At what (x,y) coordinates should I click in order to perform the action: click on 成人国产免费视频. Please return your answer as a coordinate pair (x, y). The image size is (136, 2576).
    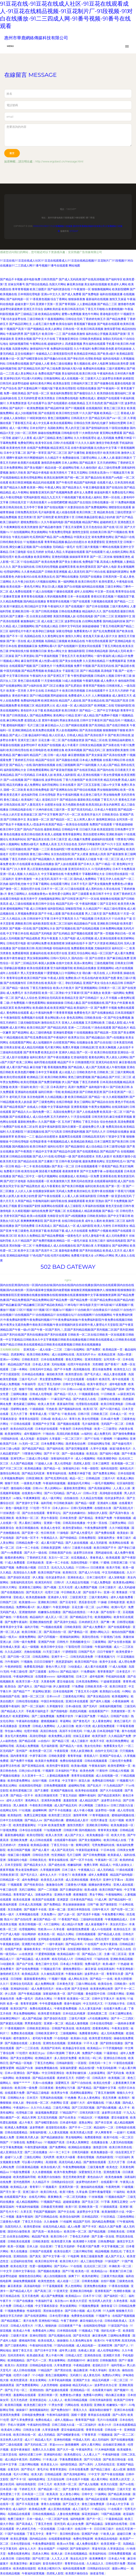
    Looking at the image, I should click on (52, 2296).